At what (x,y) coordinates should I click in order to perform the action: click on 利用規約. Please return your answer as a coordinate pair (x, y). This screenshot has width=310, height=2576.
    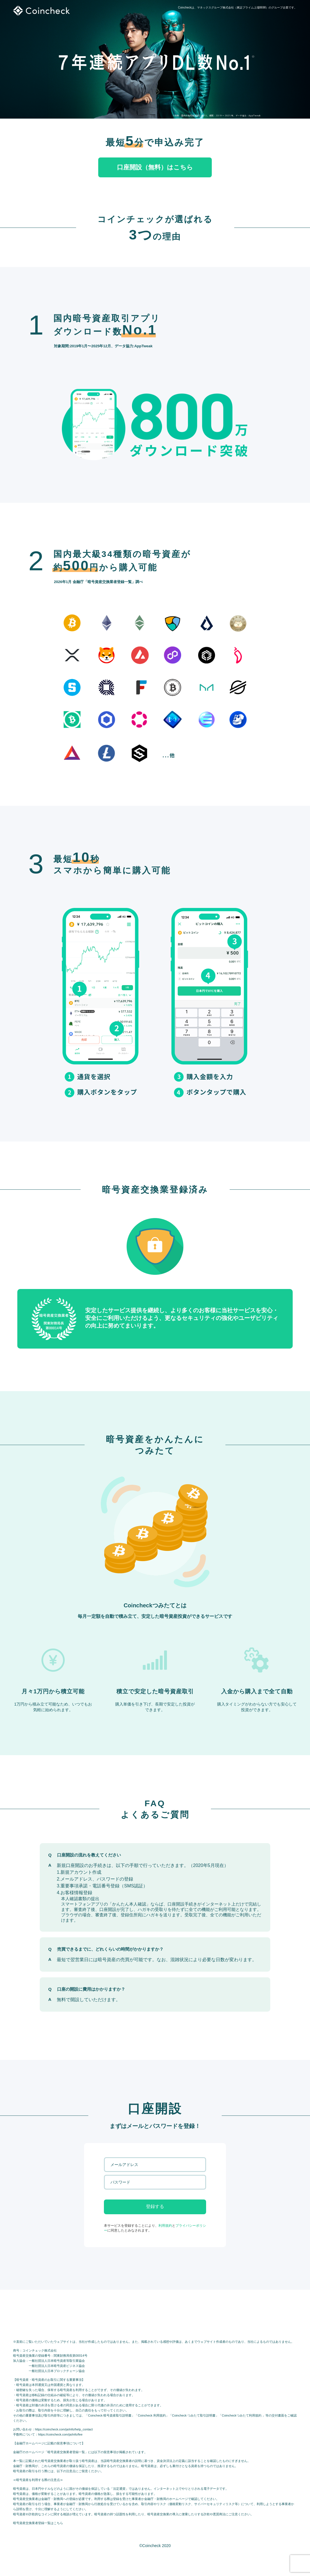
    Looking at the image, I should click on (165, 2226).